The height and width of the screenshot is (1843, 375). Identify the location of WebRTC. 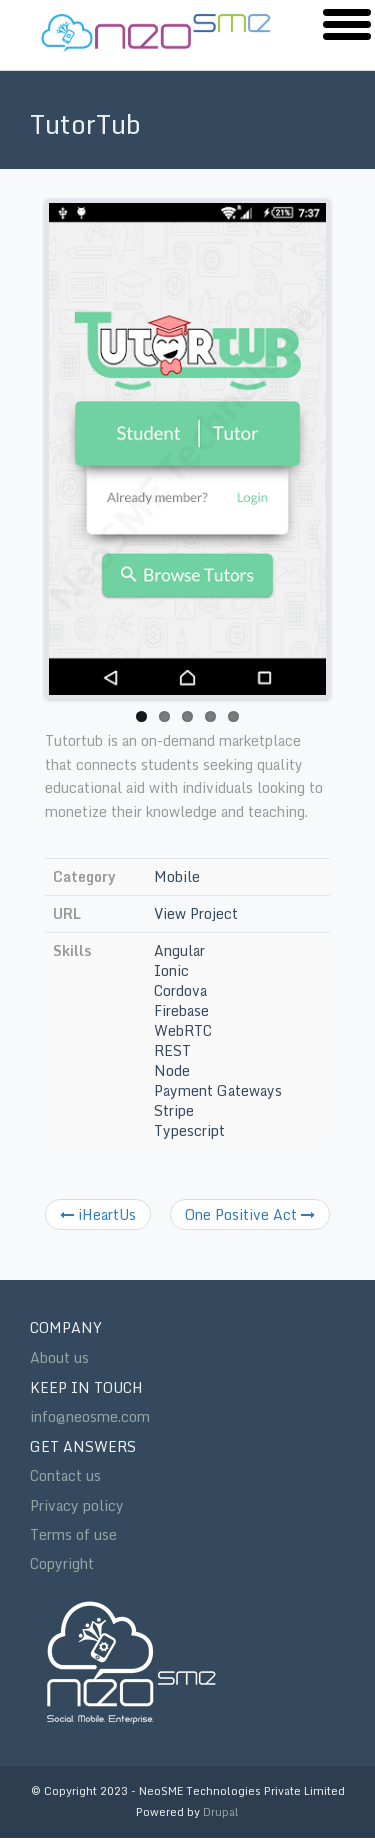
(183, 1030).